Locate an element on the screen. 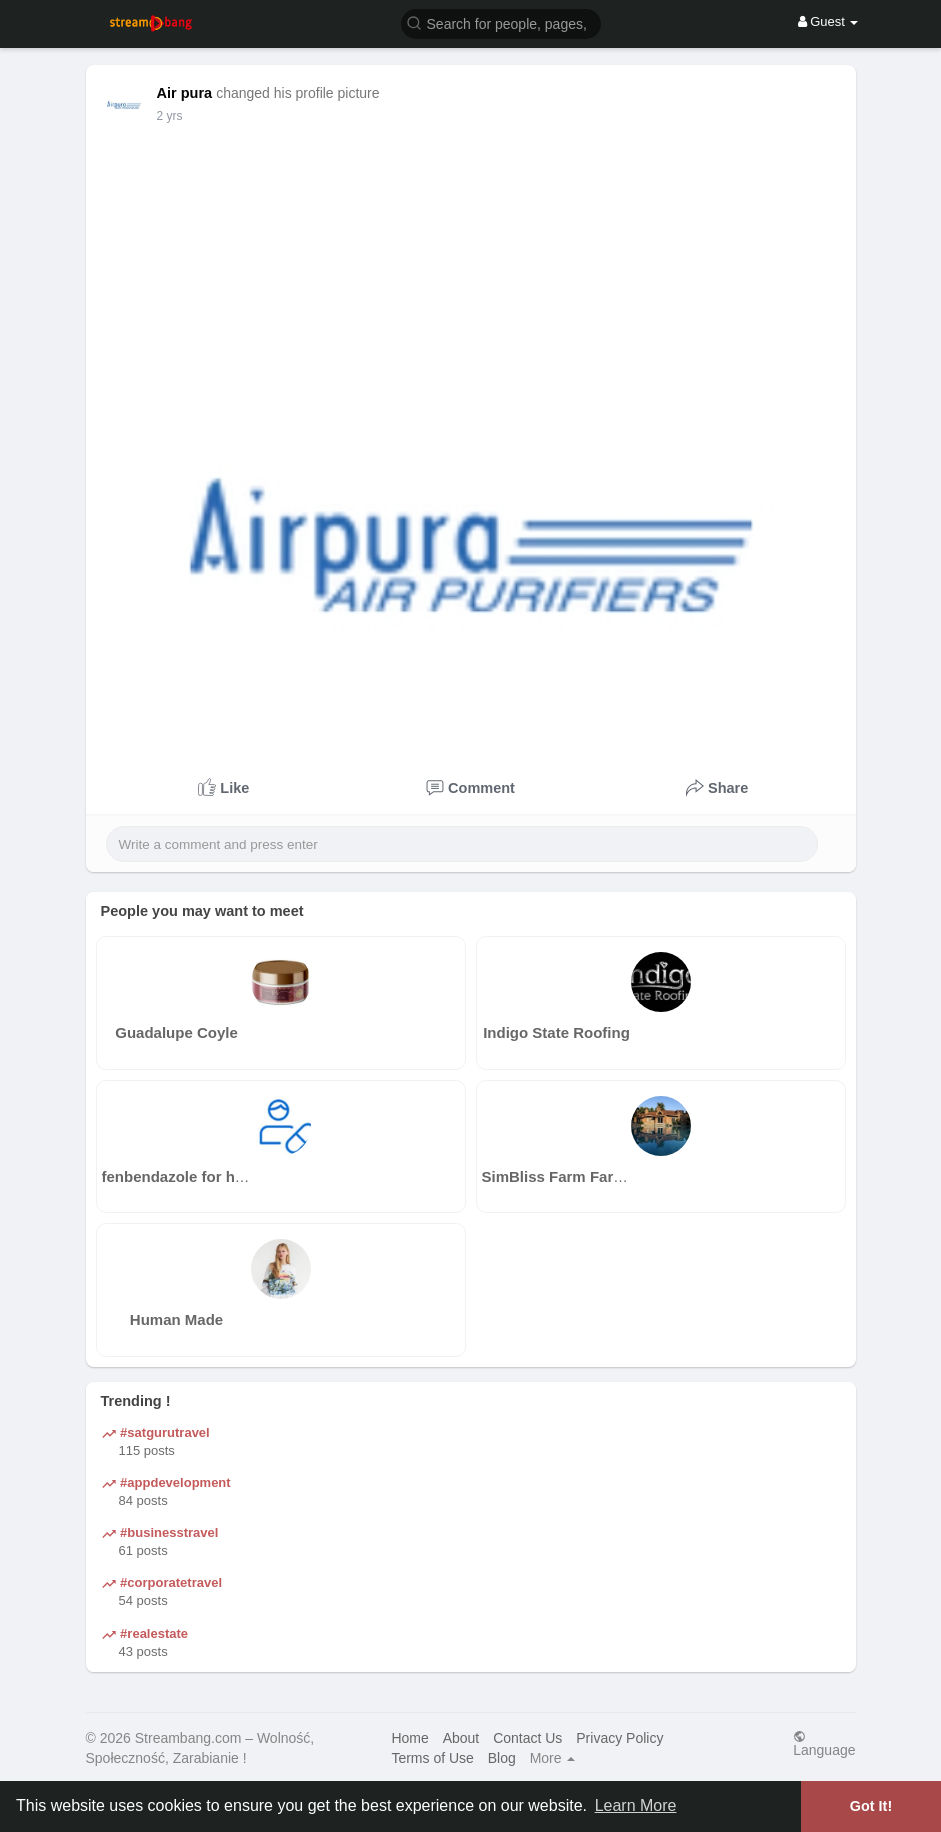 The width and height of the screenshot is (941, 1832). Got It! [button] is located at coordinates (871, 1806).